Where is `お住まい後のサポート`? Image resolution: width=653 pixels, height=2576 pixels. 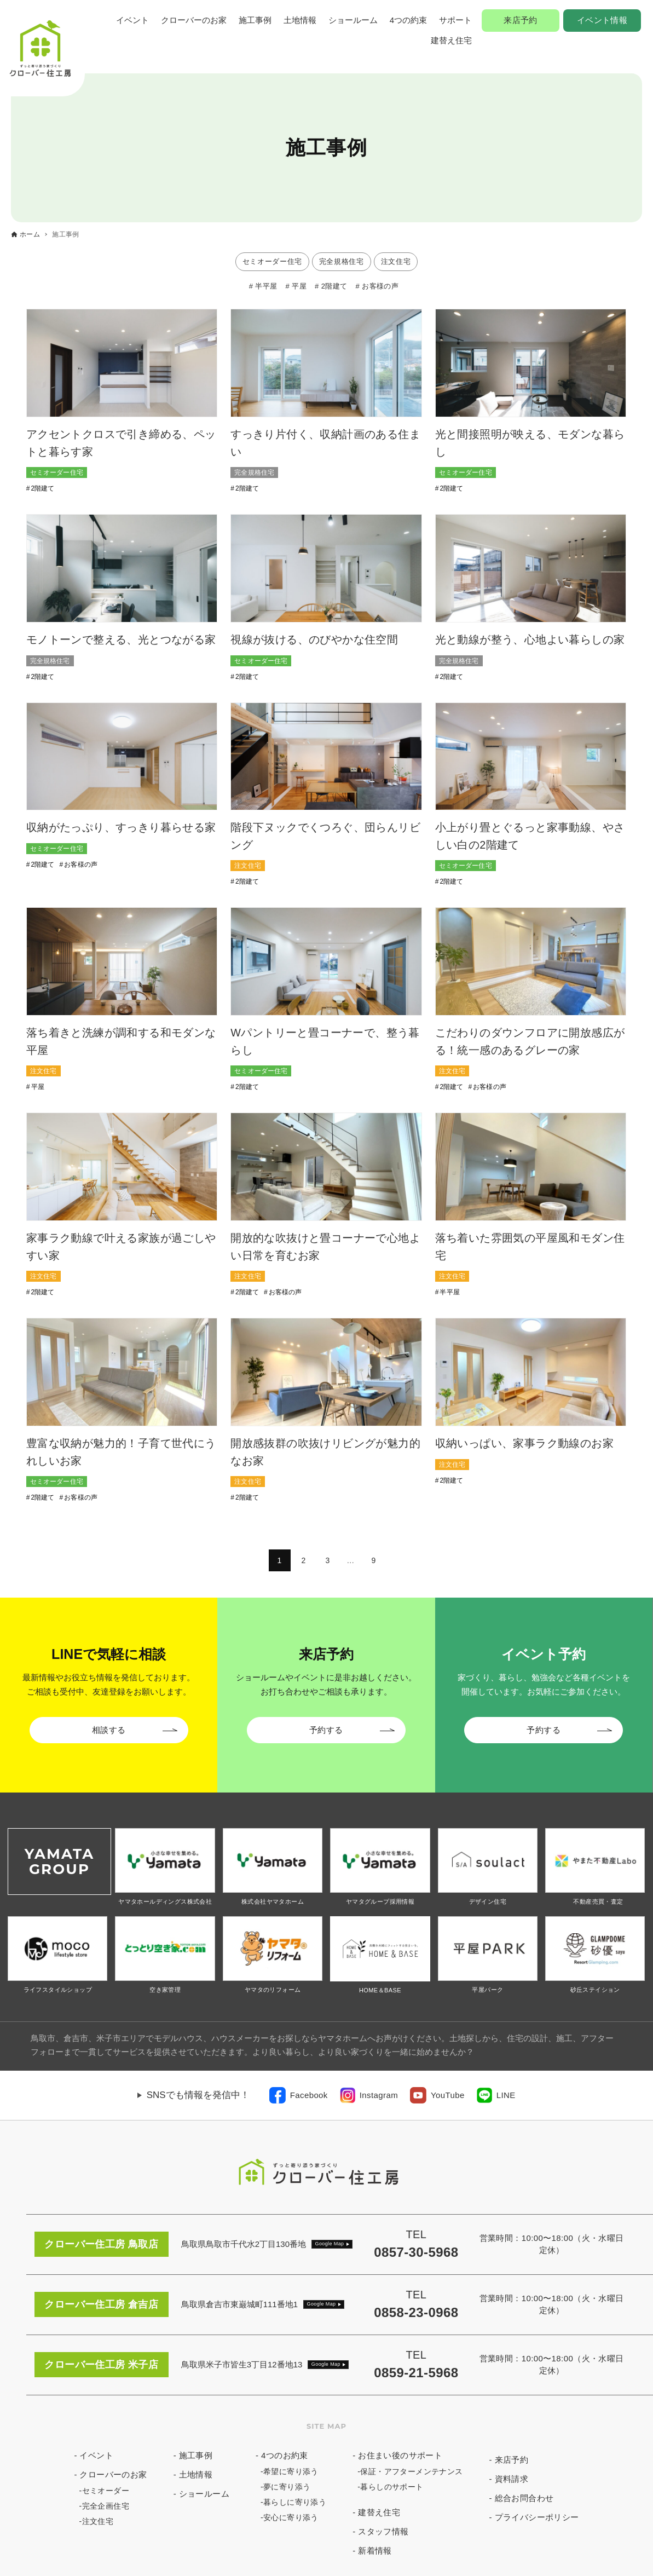
お住まい後のサポート is located at coordinates (400, 2455).